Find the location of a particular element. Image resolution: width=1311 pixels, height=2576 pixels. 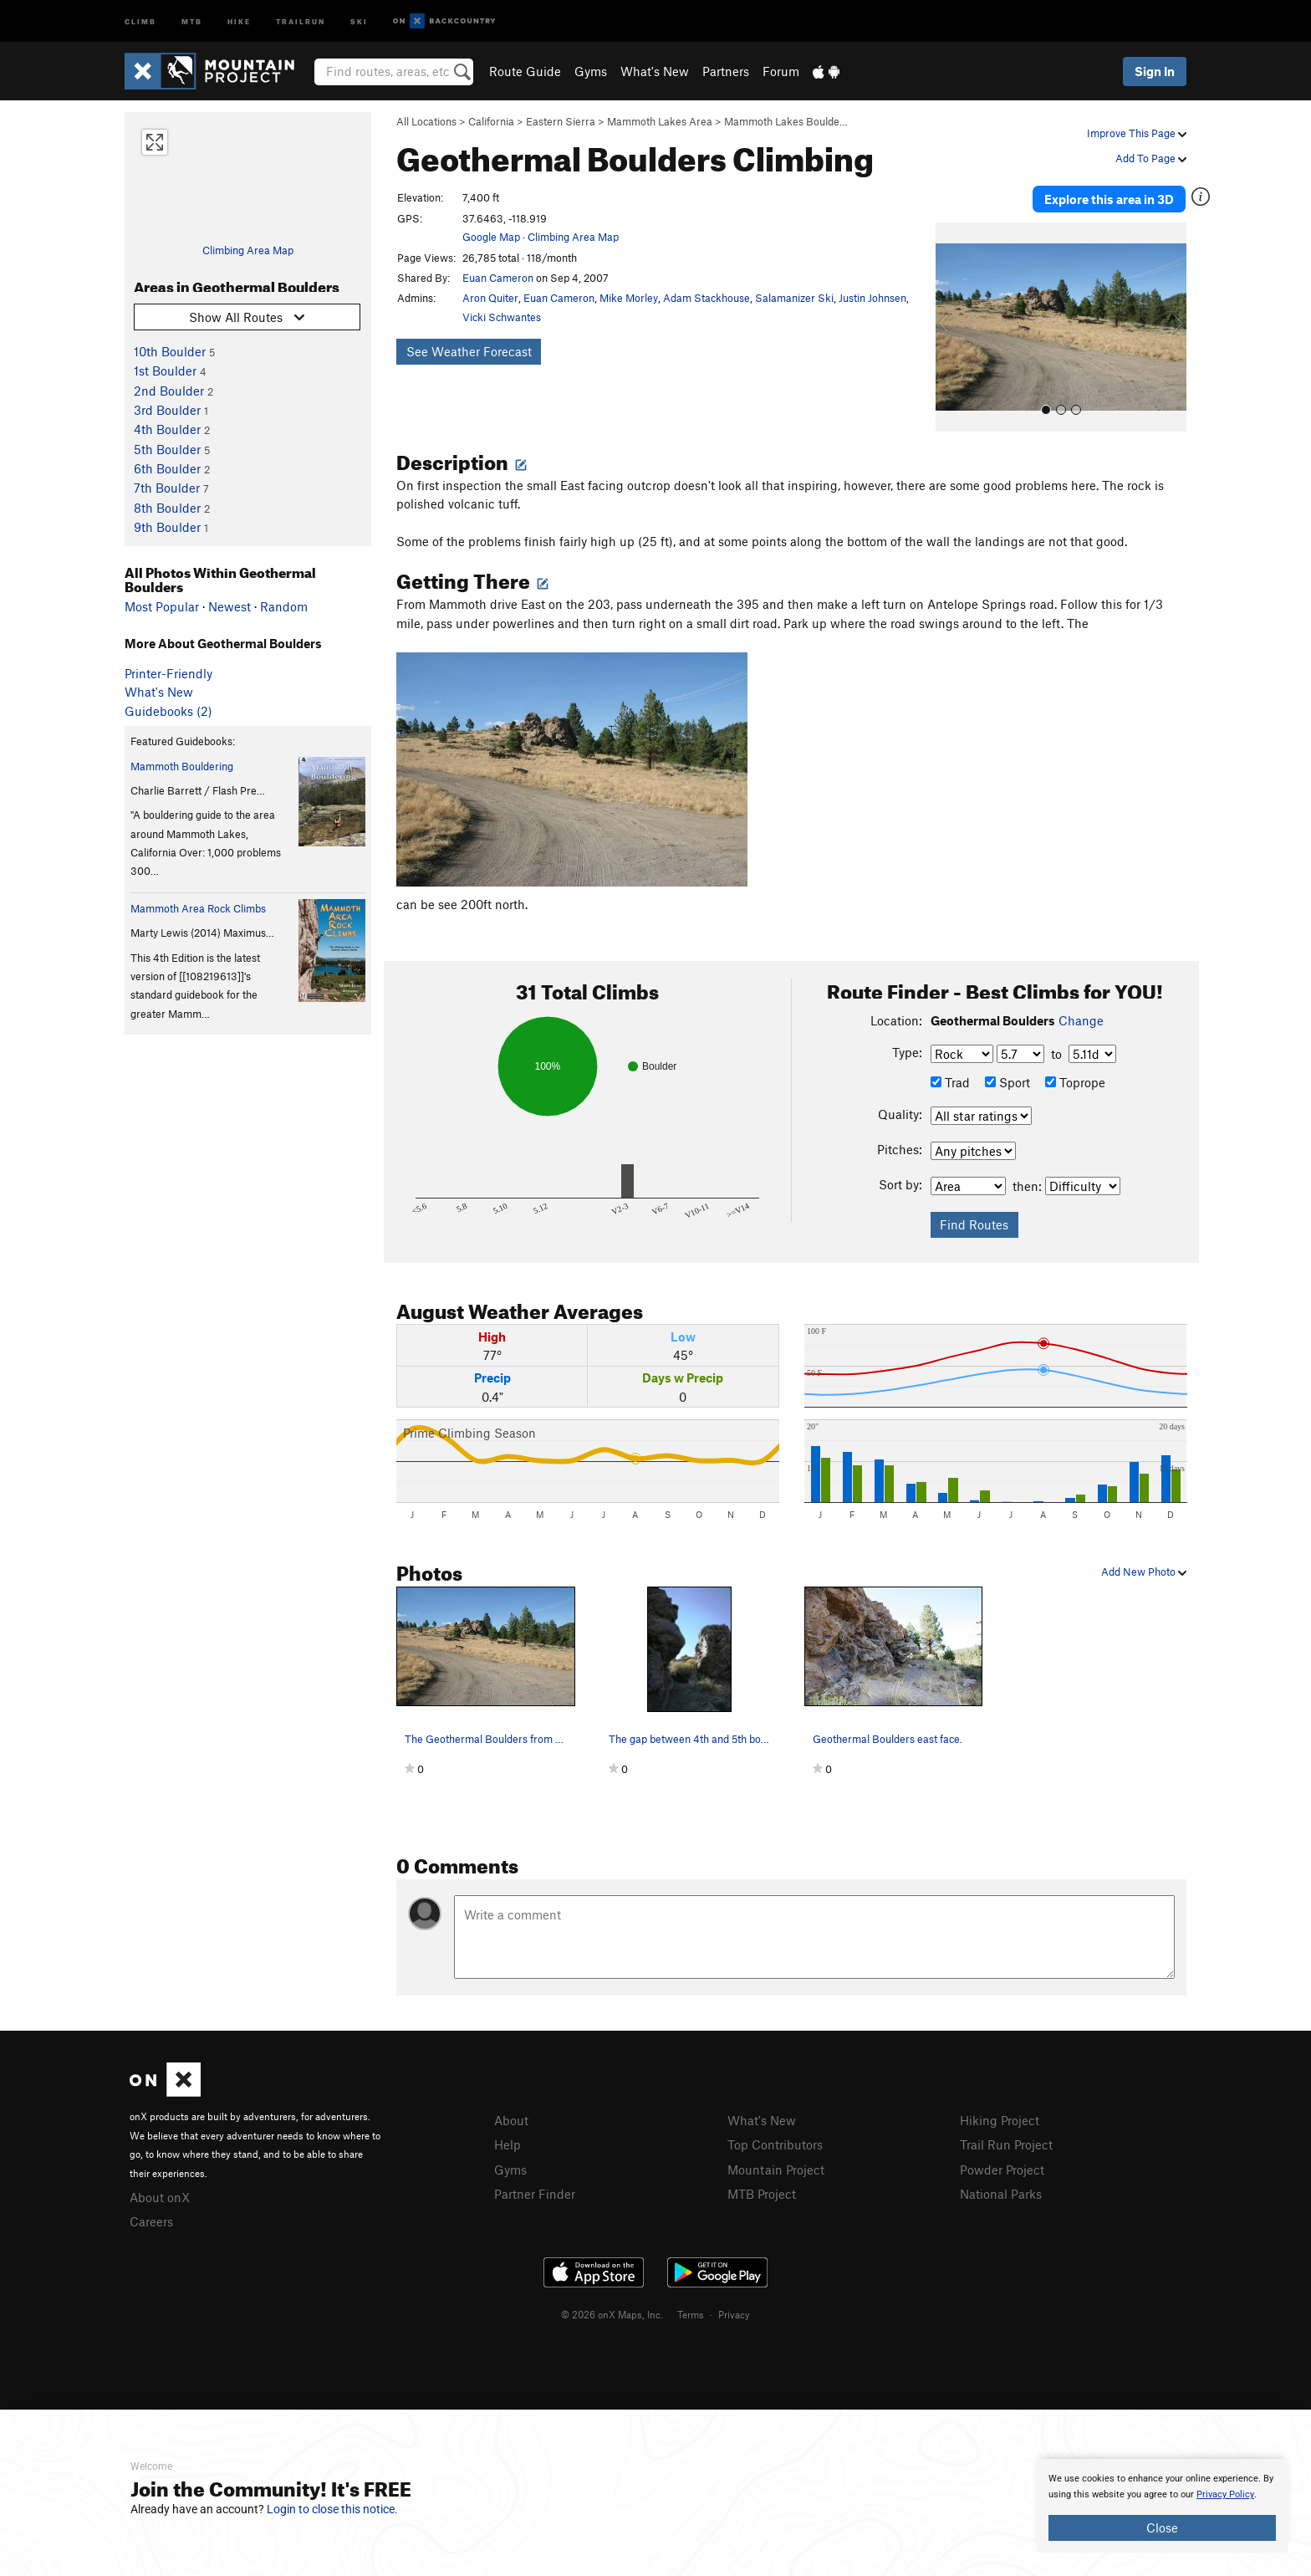

Mammoth Lakes Boulde… is located at coordinates (786, 121).